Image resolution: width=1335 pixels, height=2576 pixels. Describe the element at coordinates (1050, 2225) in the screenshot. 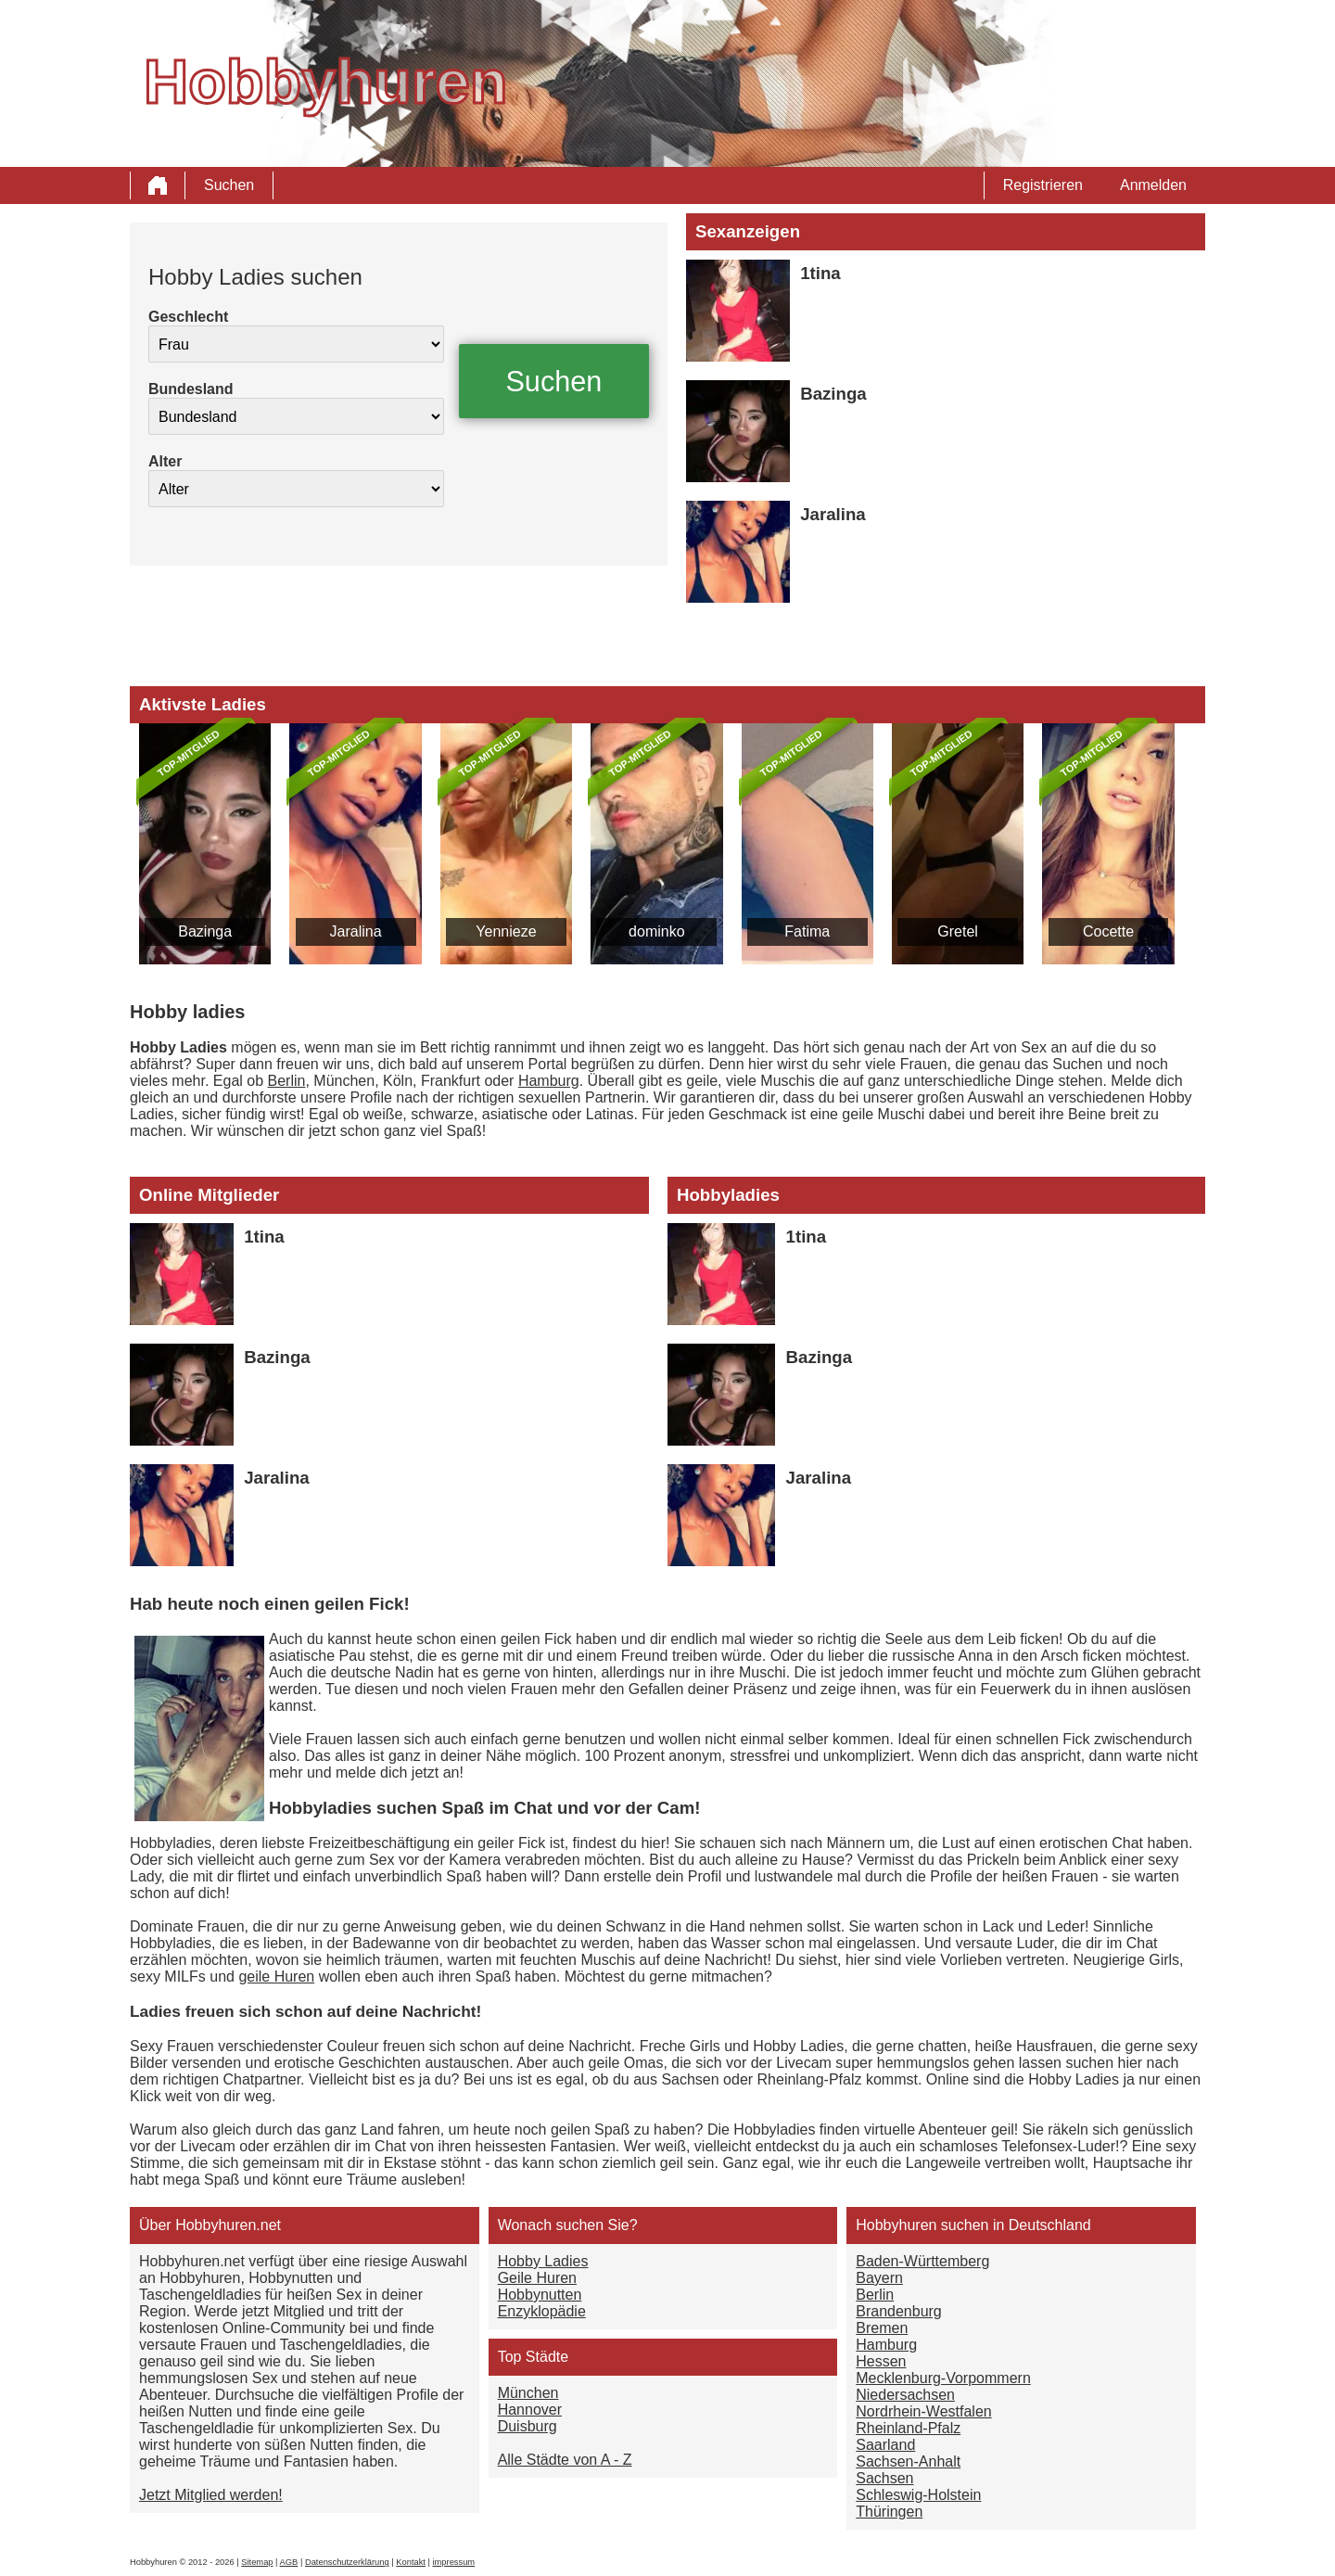

I see `Deutschland` at that location.